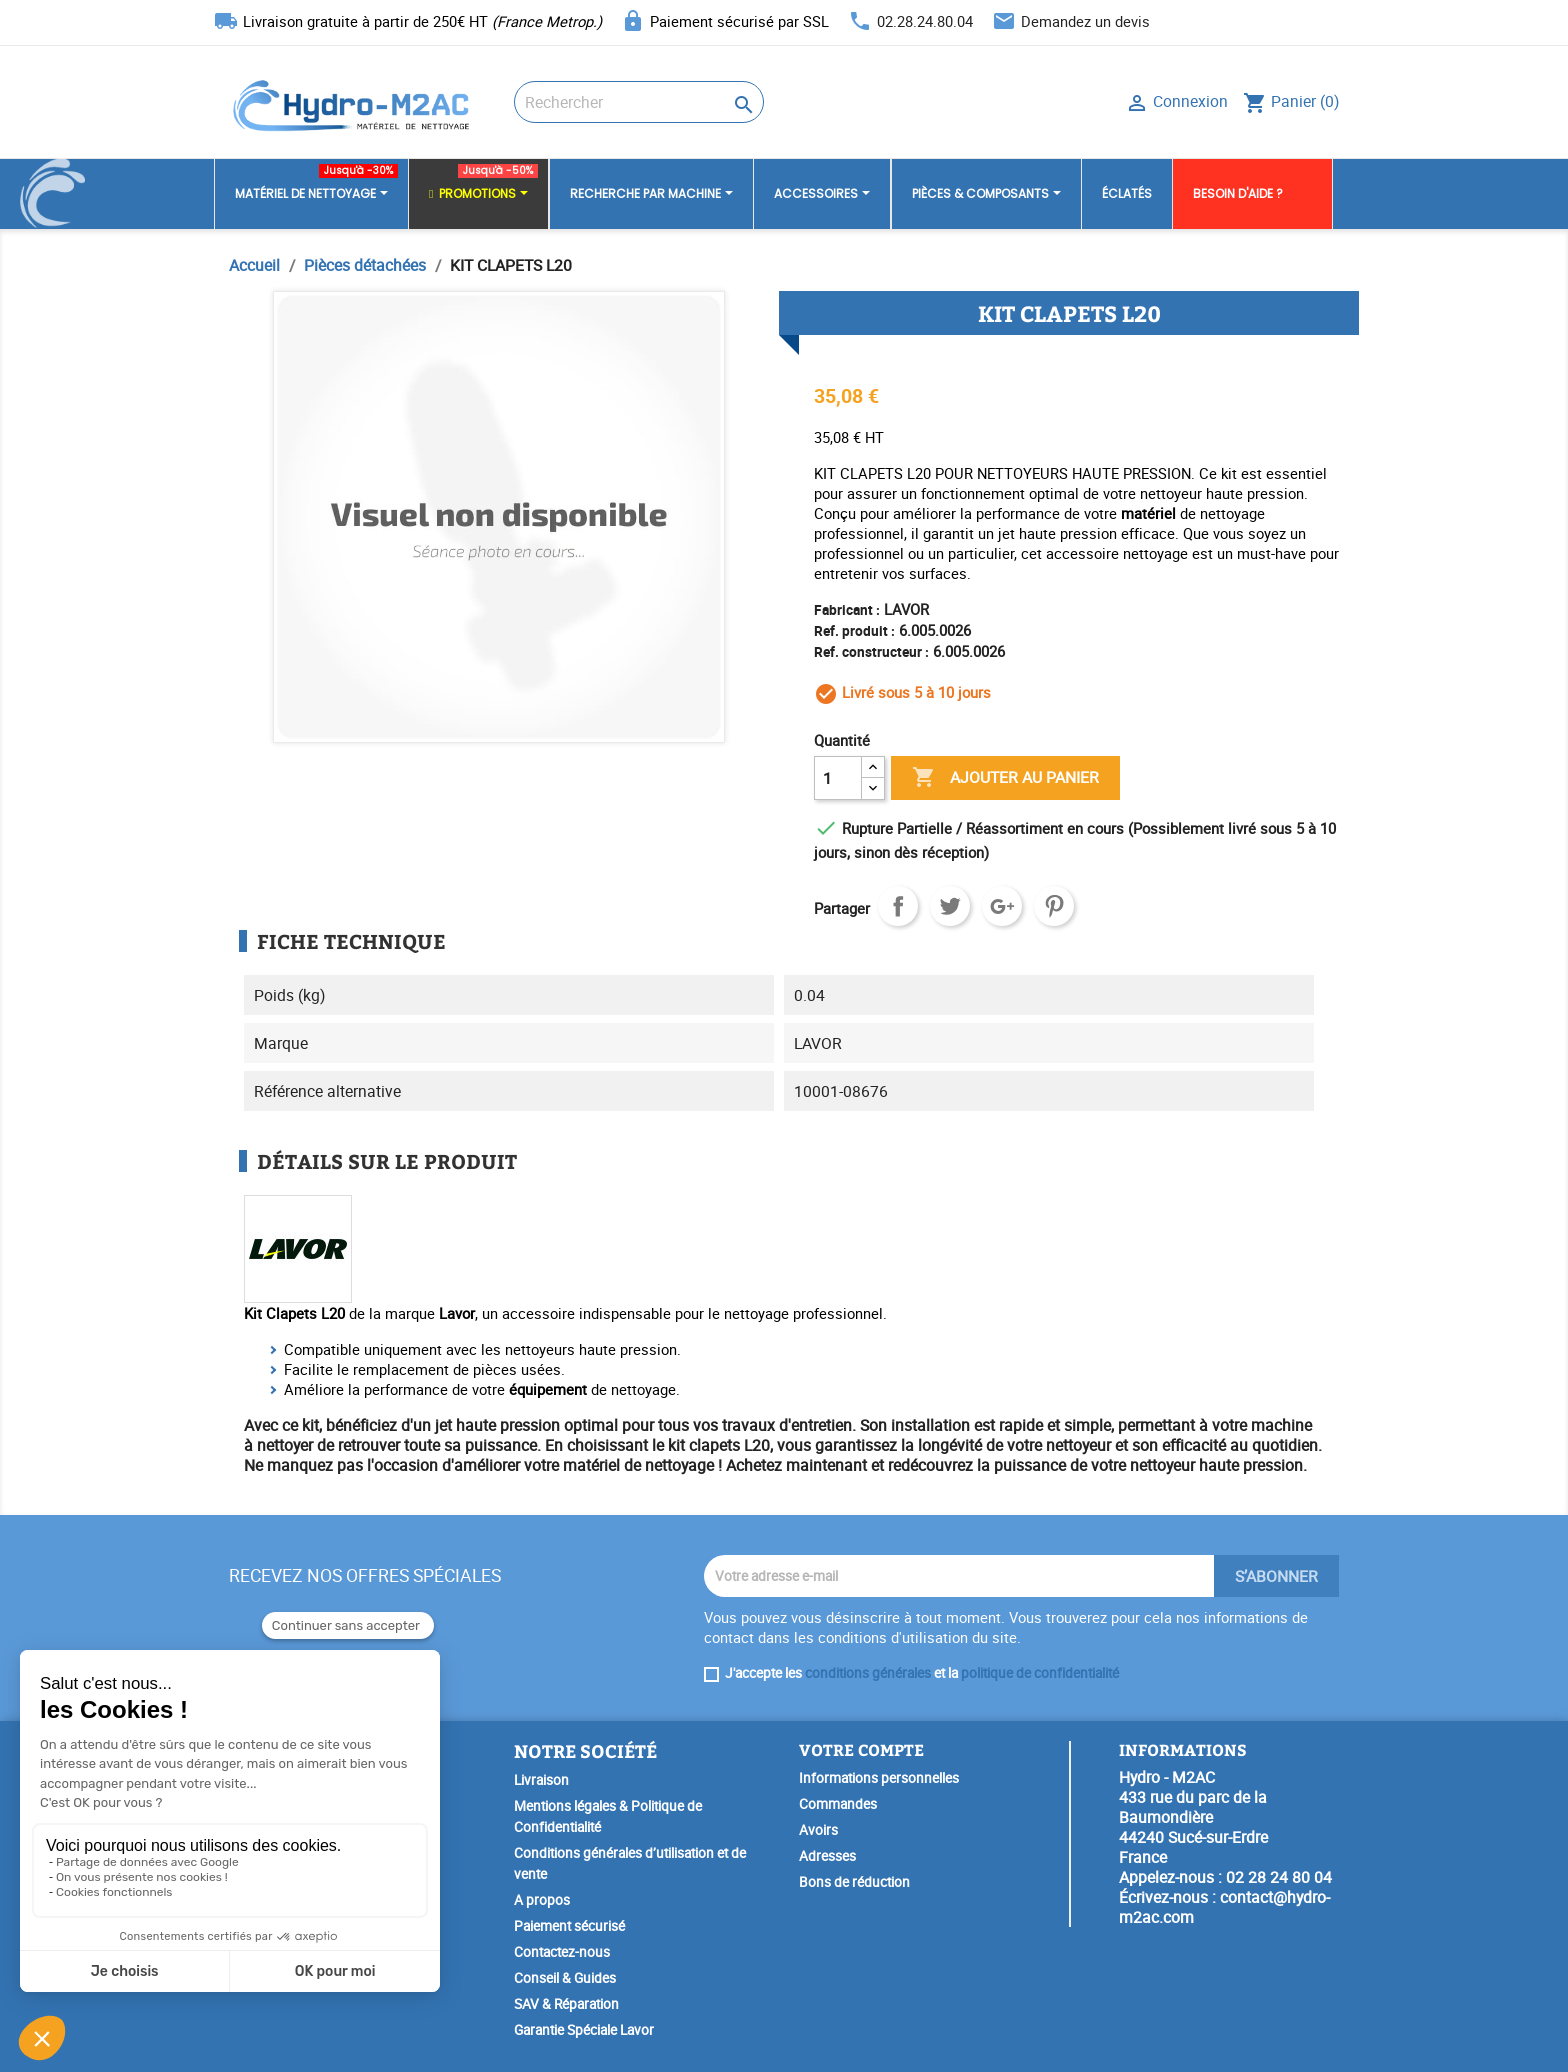 This screenshot has width=1568, height=2072. What do you see at coordinates (861, 1749) in the screenshot?
I see `Votre compte` at bounding box center [861, 1749].